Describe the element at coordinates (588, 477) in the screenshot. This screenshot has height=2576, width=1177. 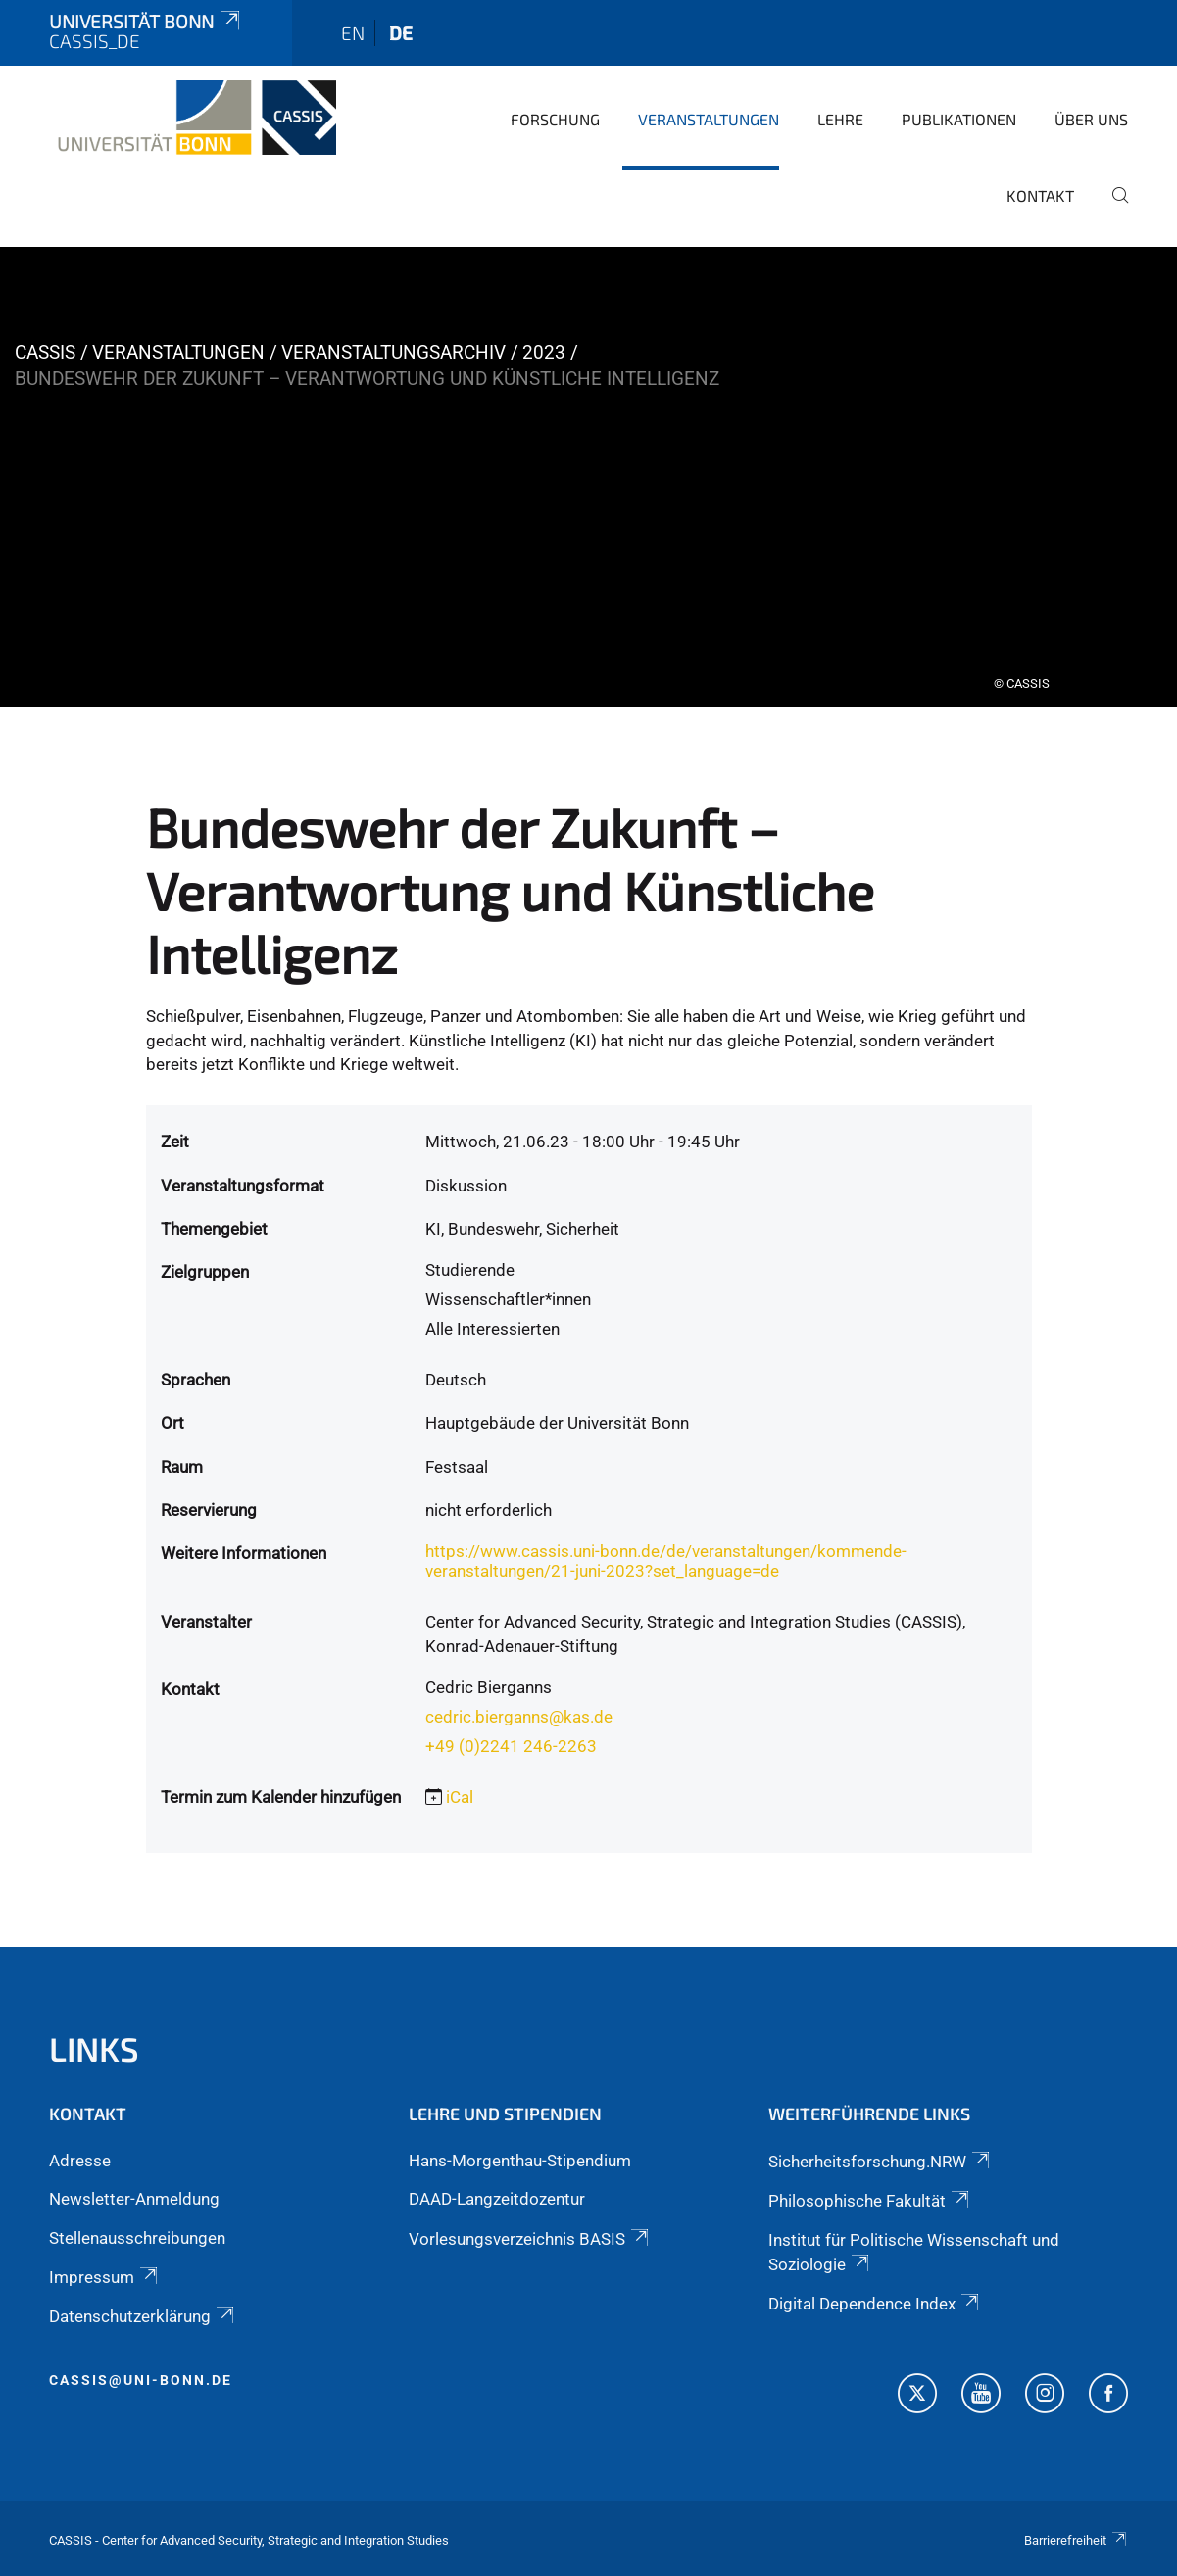
I see `[tabpanel]` at that location.